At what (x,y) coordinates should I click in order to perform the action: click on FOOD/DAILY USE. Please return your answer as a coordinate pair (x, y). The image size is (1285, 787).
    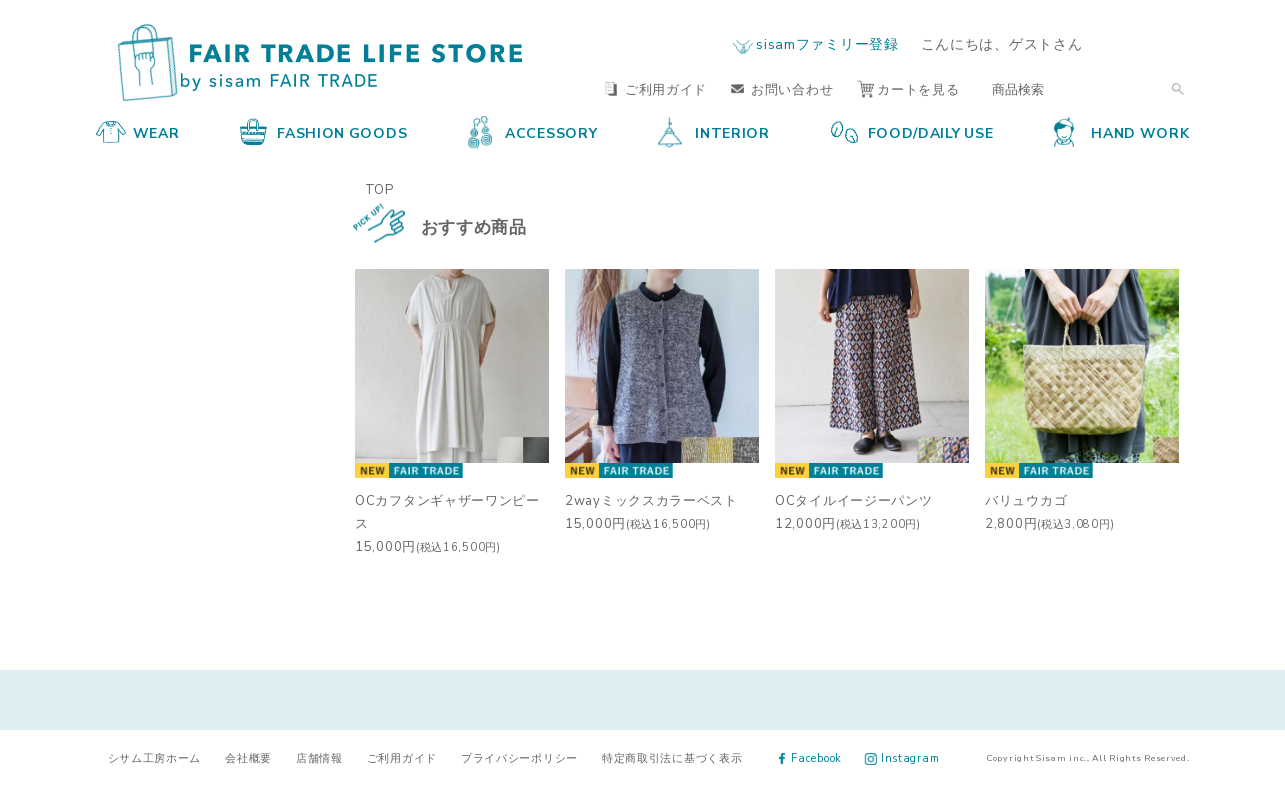
    Looking at the image, I should click on (912, 132).